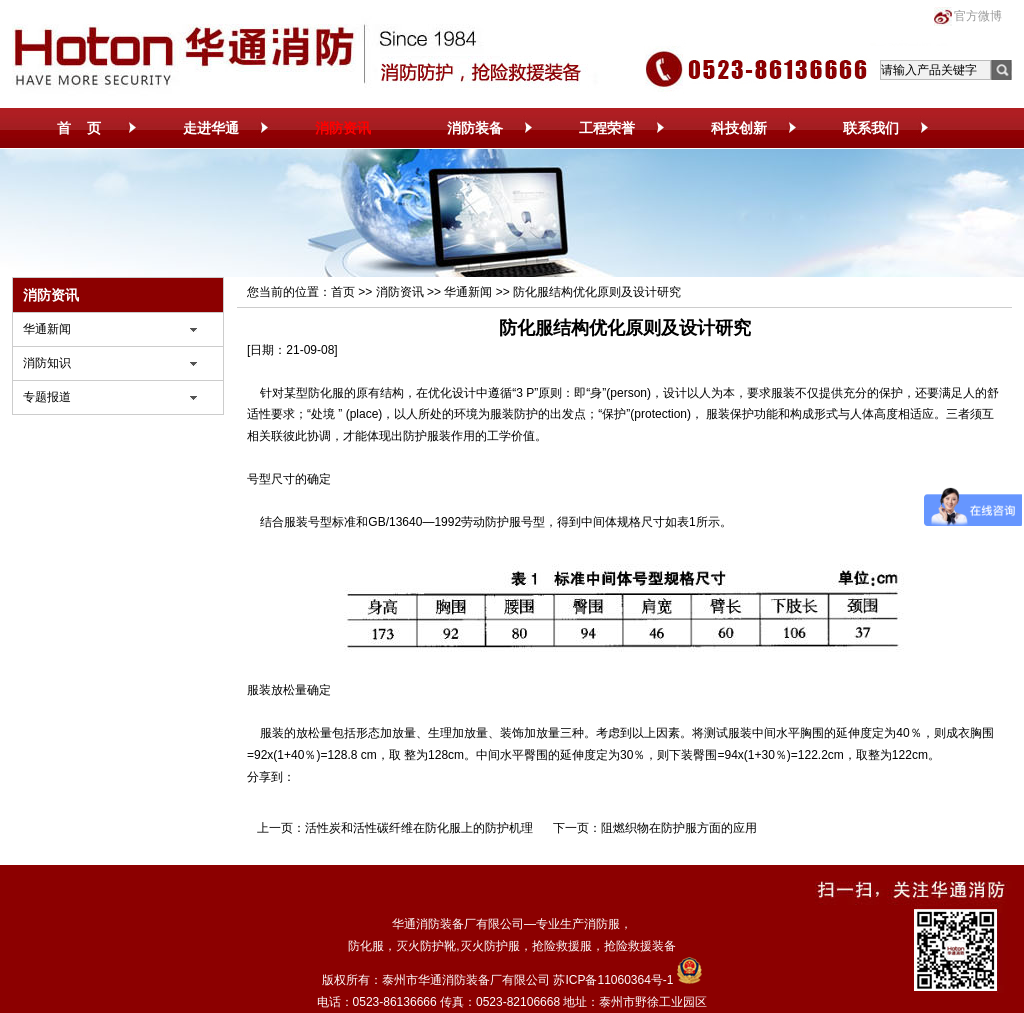 The height and width of the screenshot is (1013, 1024). What do you see at coordinates (211, 128) in the screenshot?
I see `走进华通` at bounding box center [211, 128].